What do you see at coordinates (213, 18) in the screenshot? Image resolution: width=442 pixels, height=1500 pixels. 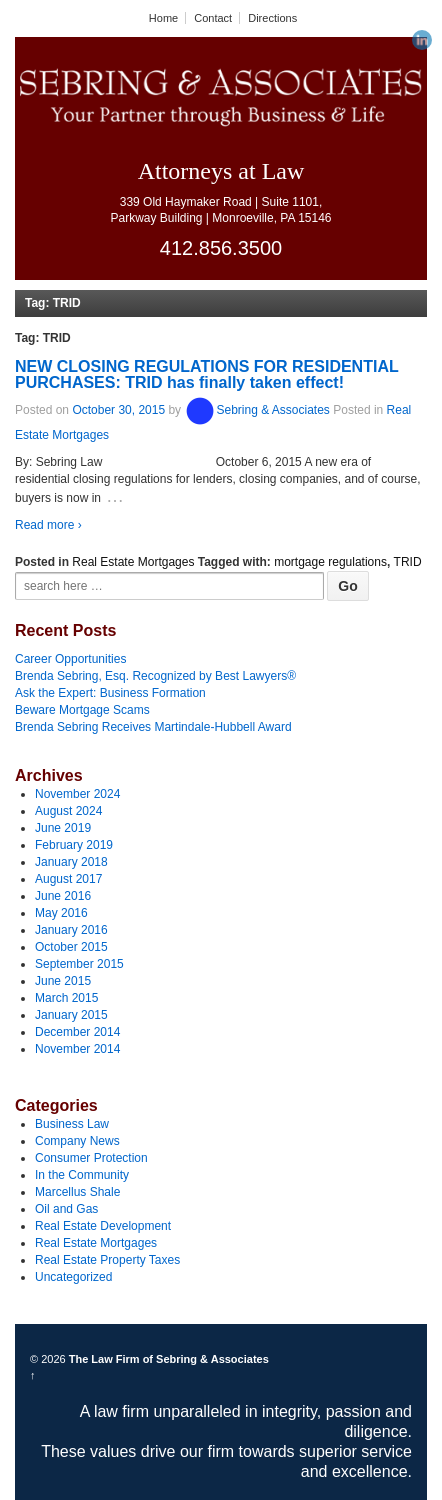 I see `Contact` at bounding box center [213, 18].